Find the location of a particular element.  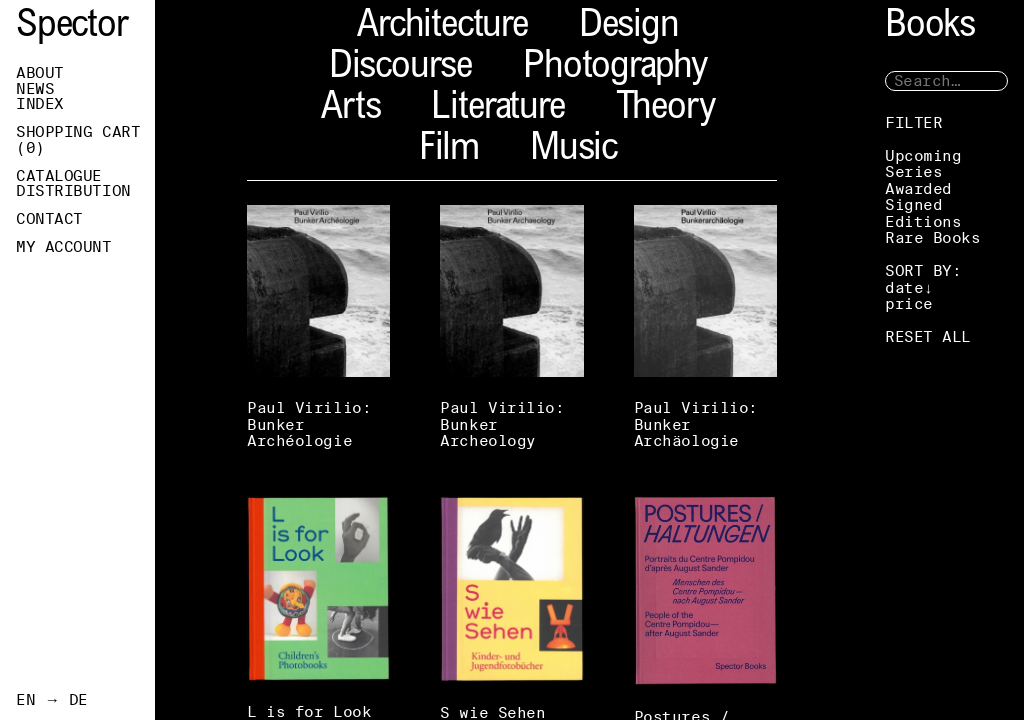

Contact is located at coordinates (49, 219).